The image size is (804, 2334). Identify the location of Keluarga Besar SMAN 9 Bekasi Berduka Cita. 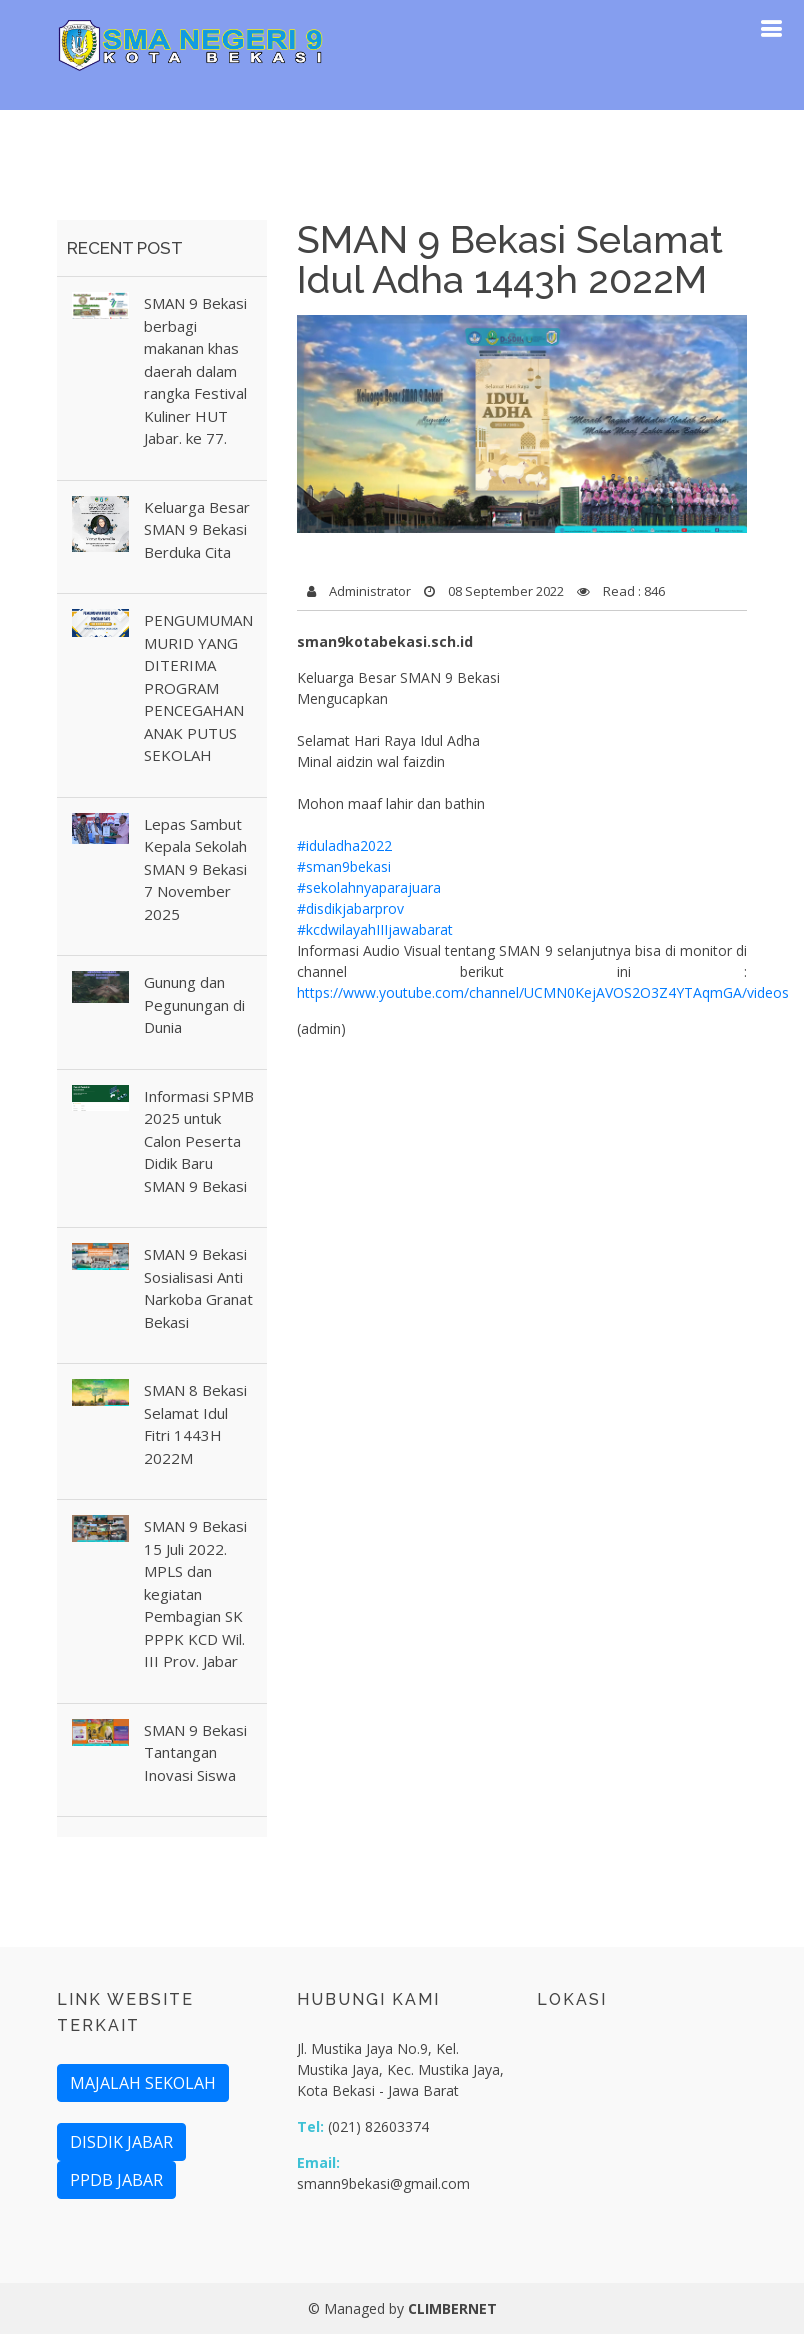
(197, 529).